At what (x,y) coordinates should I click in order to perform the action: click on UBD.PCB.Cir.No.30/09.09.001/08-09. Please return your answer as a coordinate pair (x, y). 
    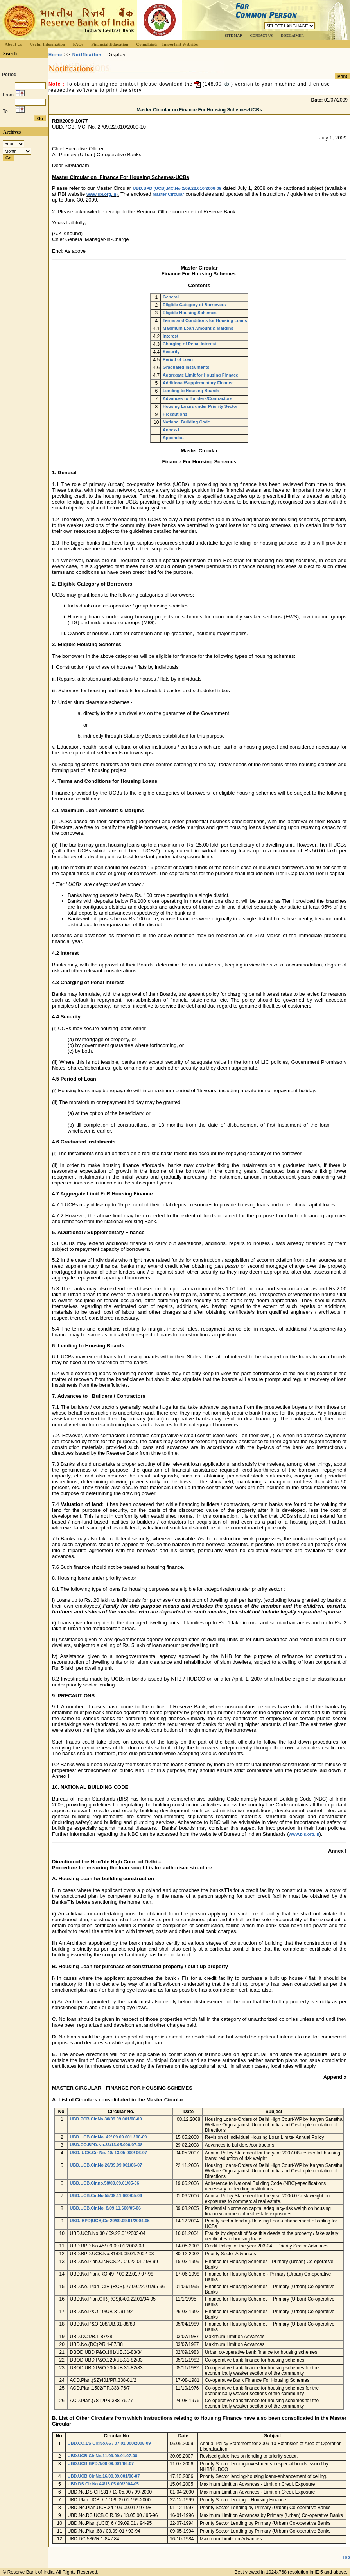
    Looking at the image, I should click on (106, 2119).